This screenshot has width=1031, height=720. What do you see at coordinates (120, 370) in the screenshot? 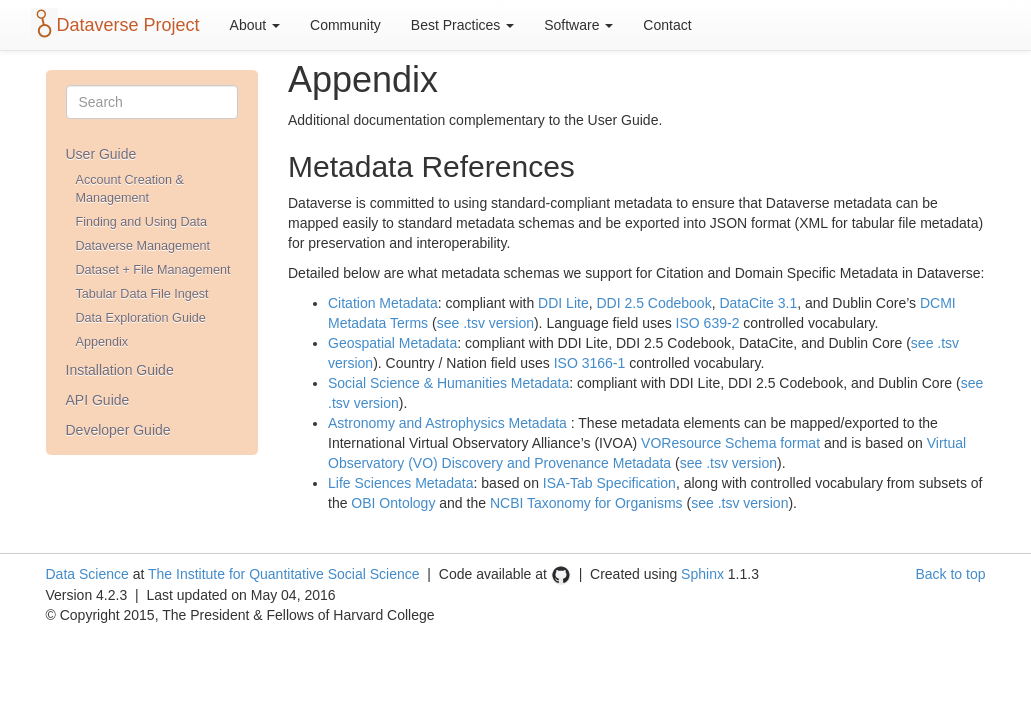
I see `Installation Guide` at bounding box center [120, 370].